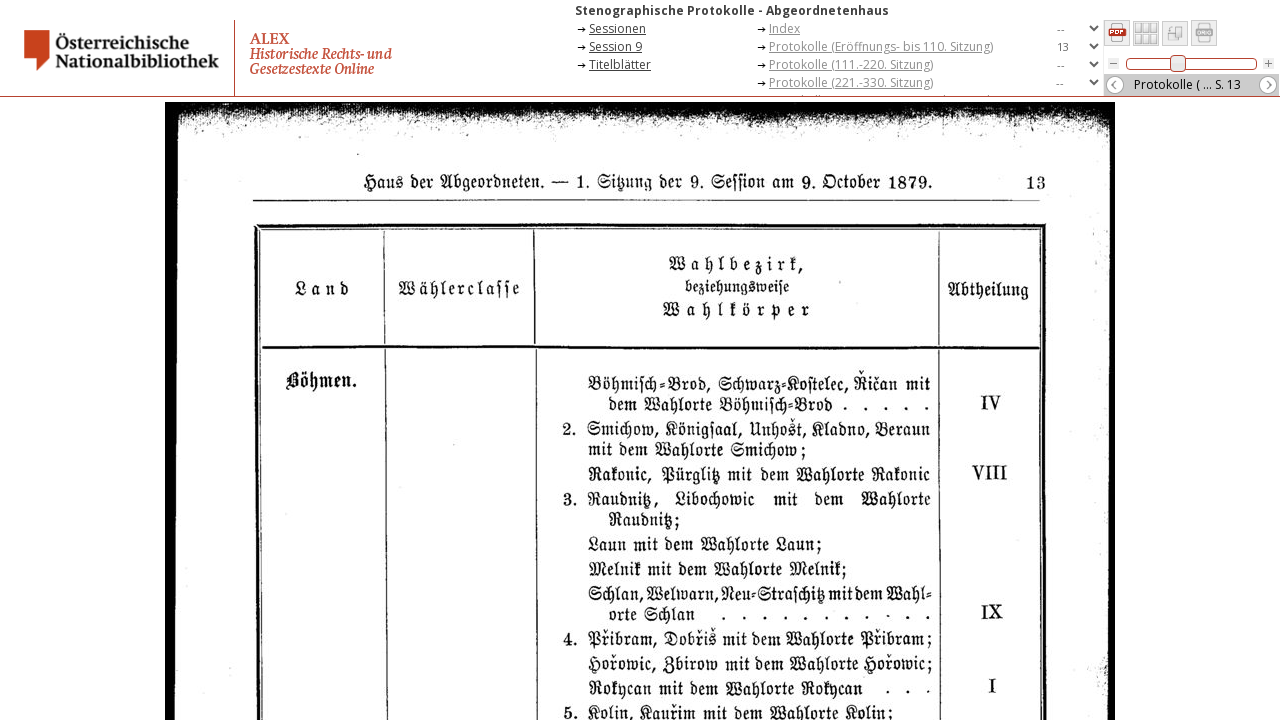 The height and width of the screenshot is (720, 1280). I want to click on Protokolle (221.-330. Sitzung), so click(851, 82).